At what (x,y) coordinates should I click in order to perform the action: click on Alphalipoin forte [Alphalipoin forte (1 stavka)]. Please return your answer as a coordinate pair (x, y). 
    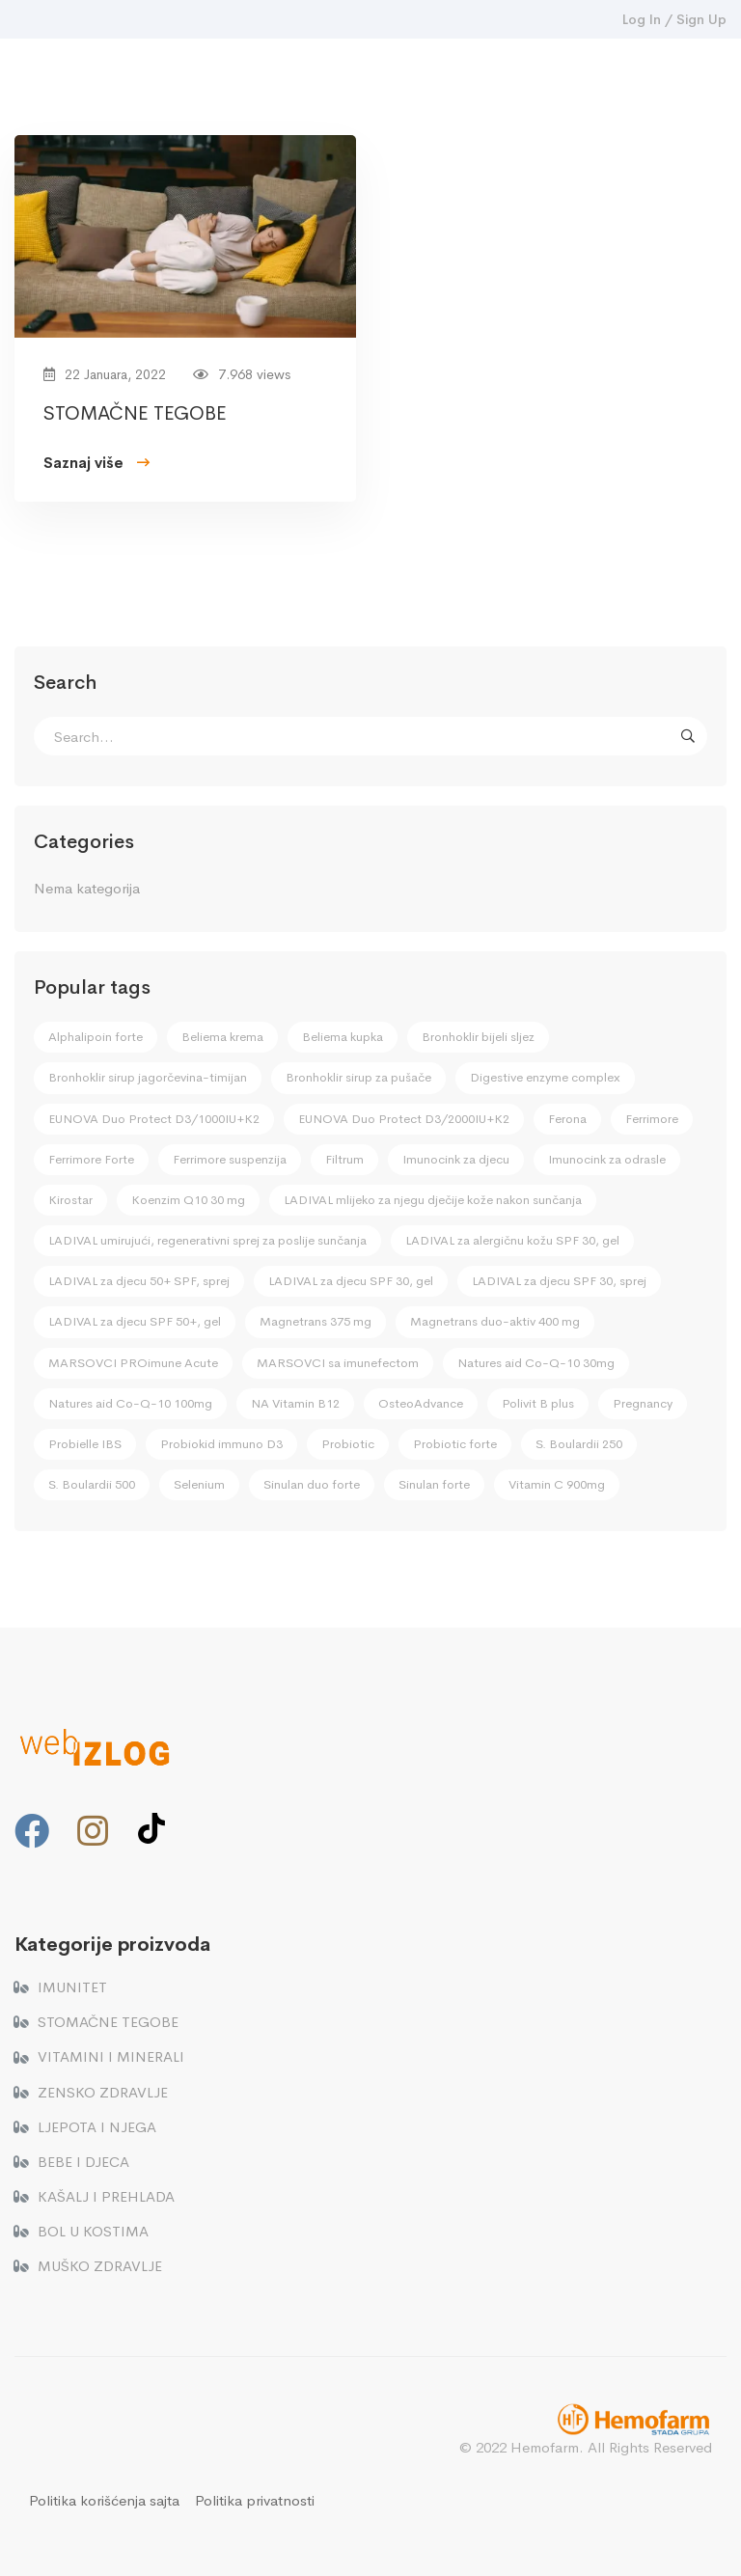
    Looking at the image, I should click on (95, 1036).